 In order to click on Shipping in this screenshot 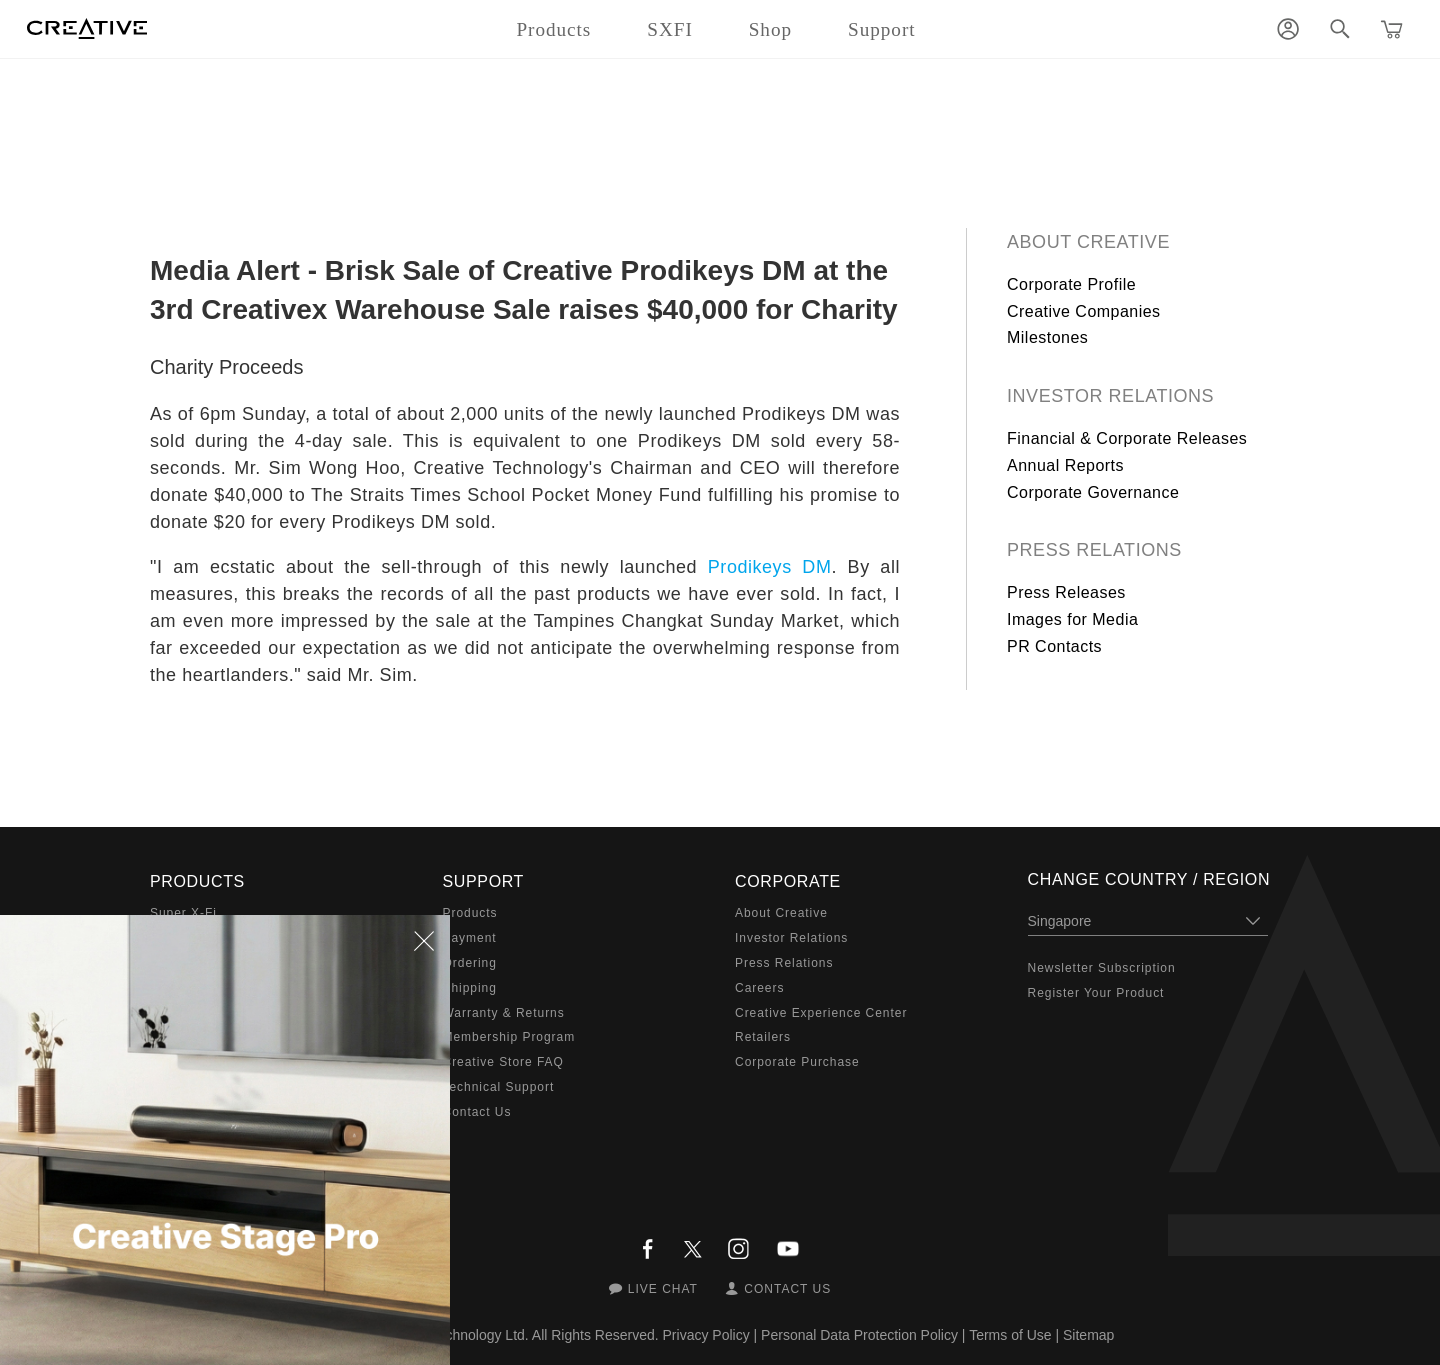, I will do `click(470, 988)`.